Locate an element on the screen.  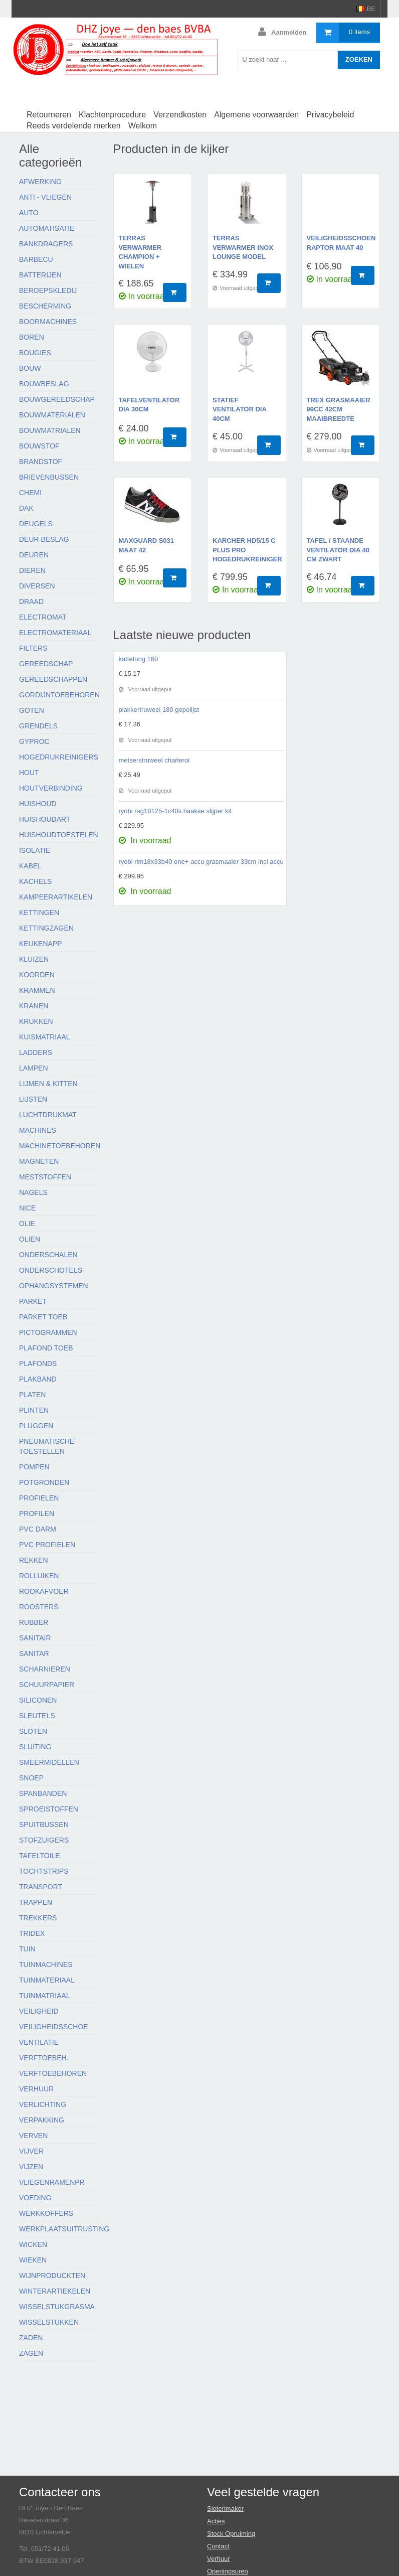
Huishoudtoestelen is located at coordinates (58, 835).